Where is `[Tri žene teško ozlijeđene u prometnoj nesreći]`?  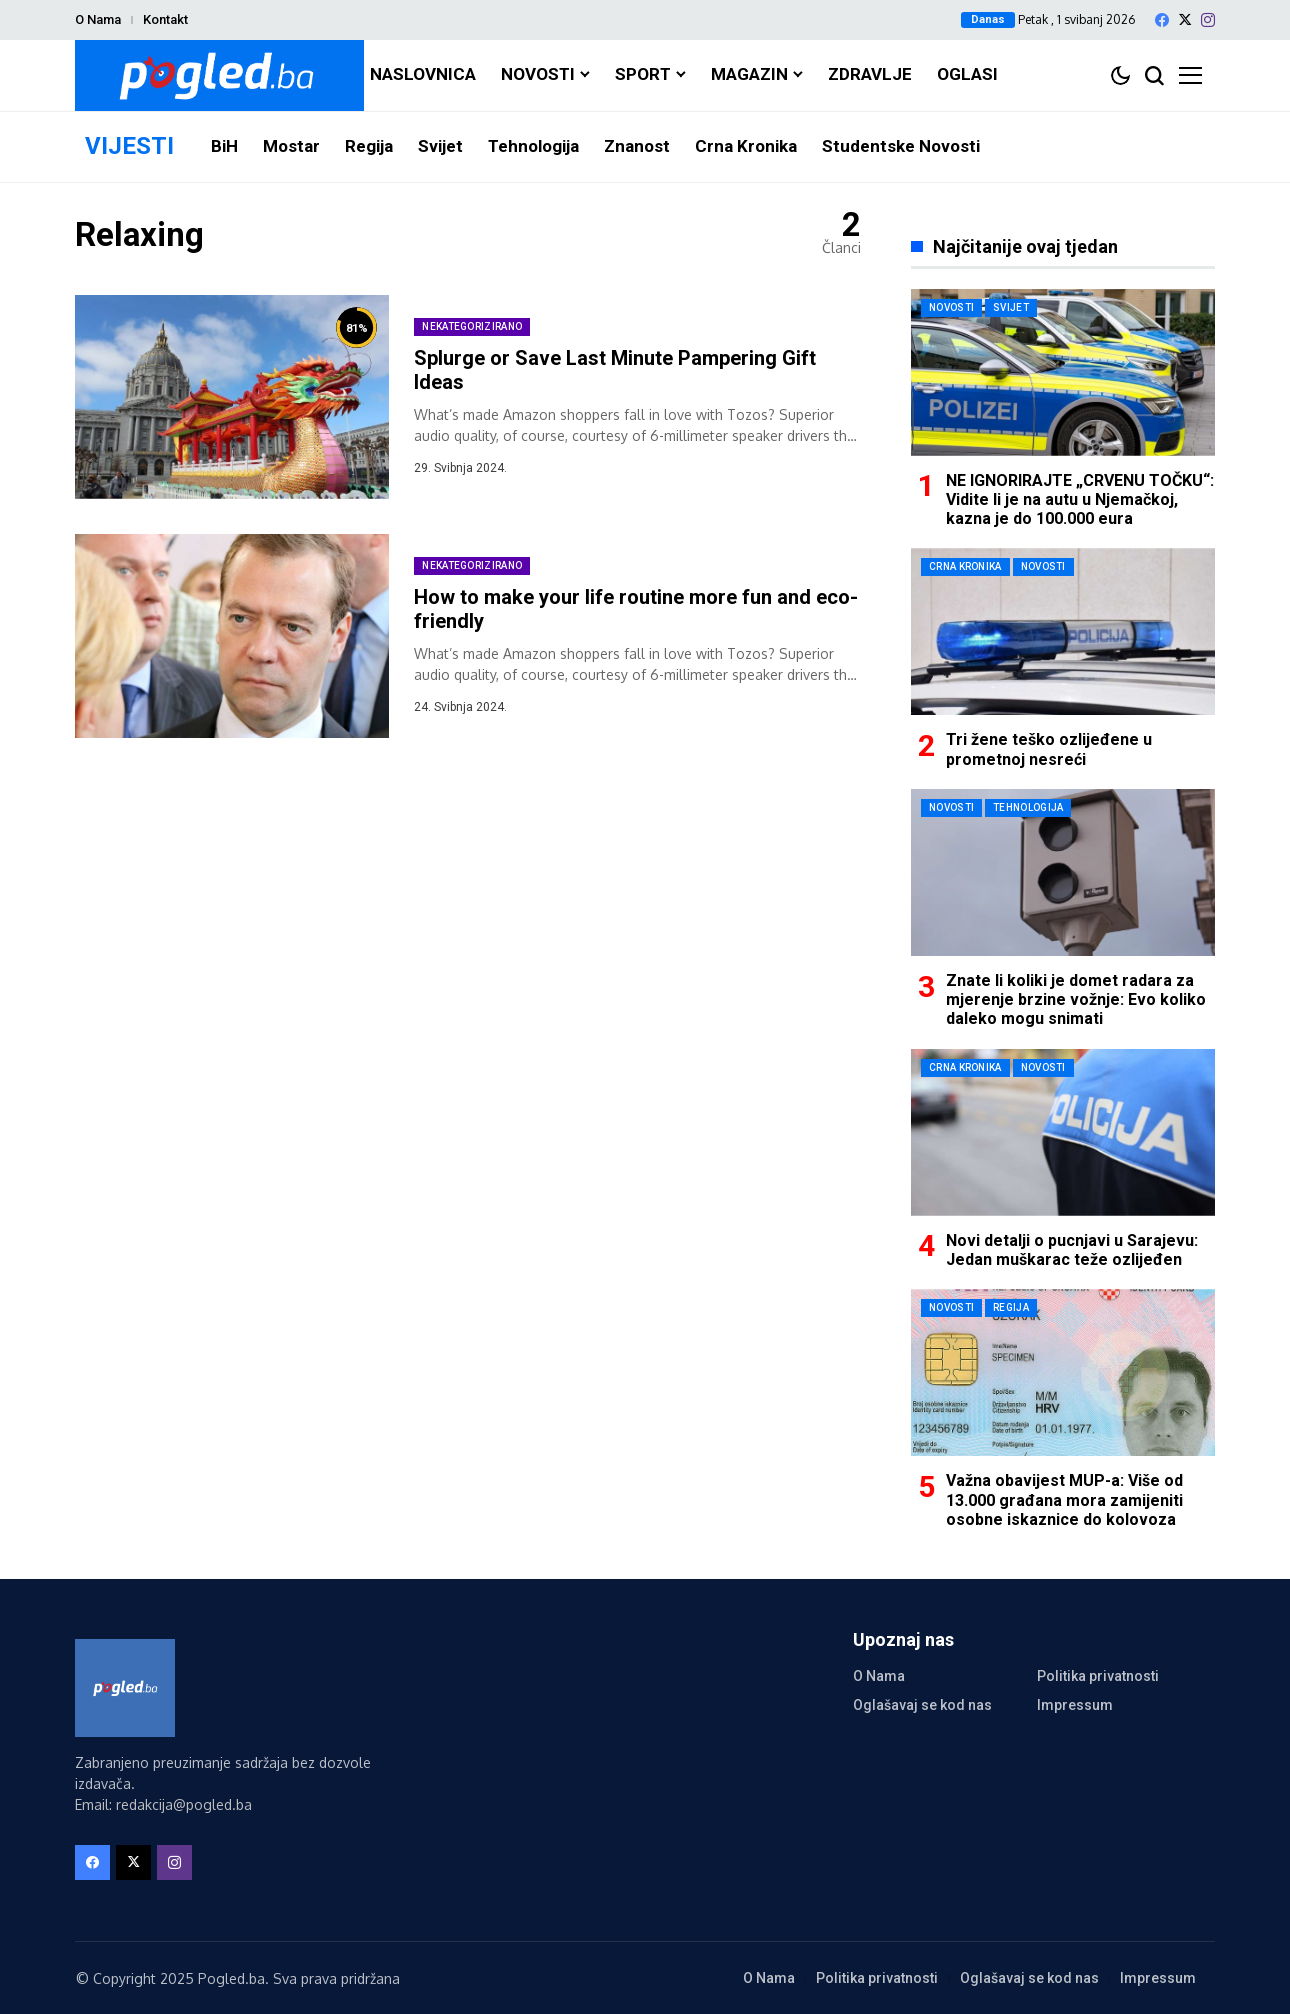 [Tri žene teško ozlijeđene u prometnoj nesreći] is located at coordinates (1063, 631).